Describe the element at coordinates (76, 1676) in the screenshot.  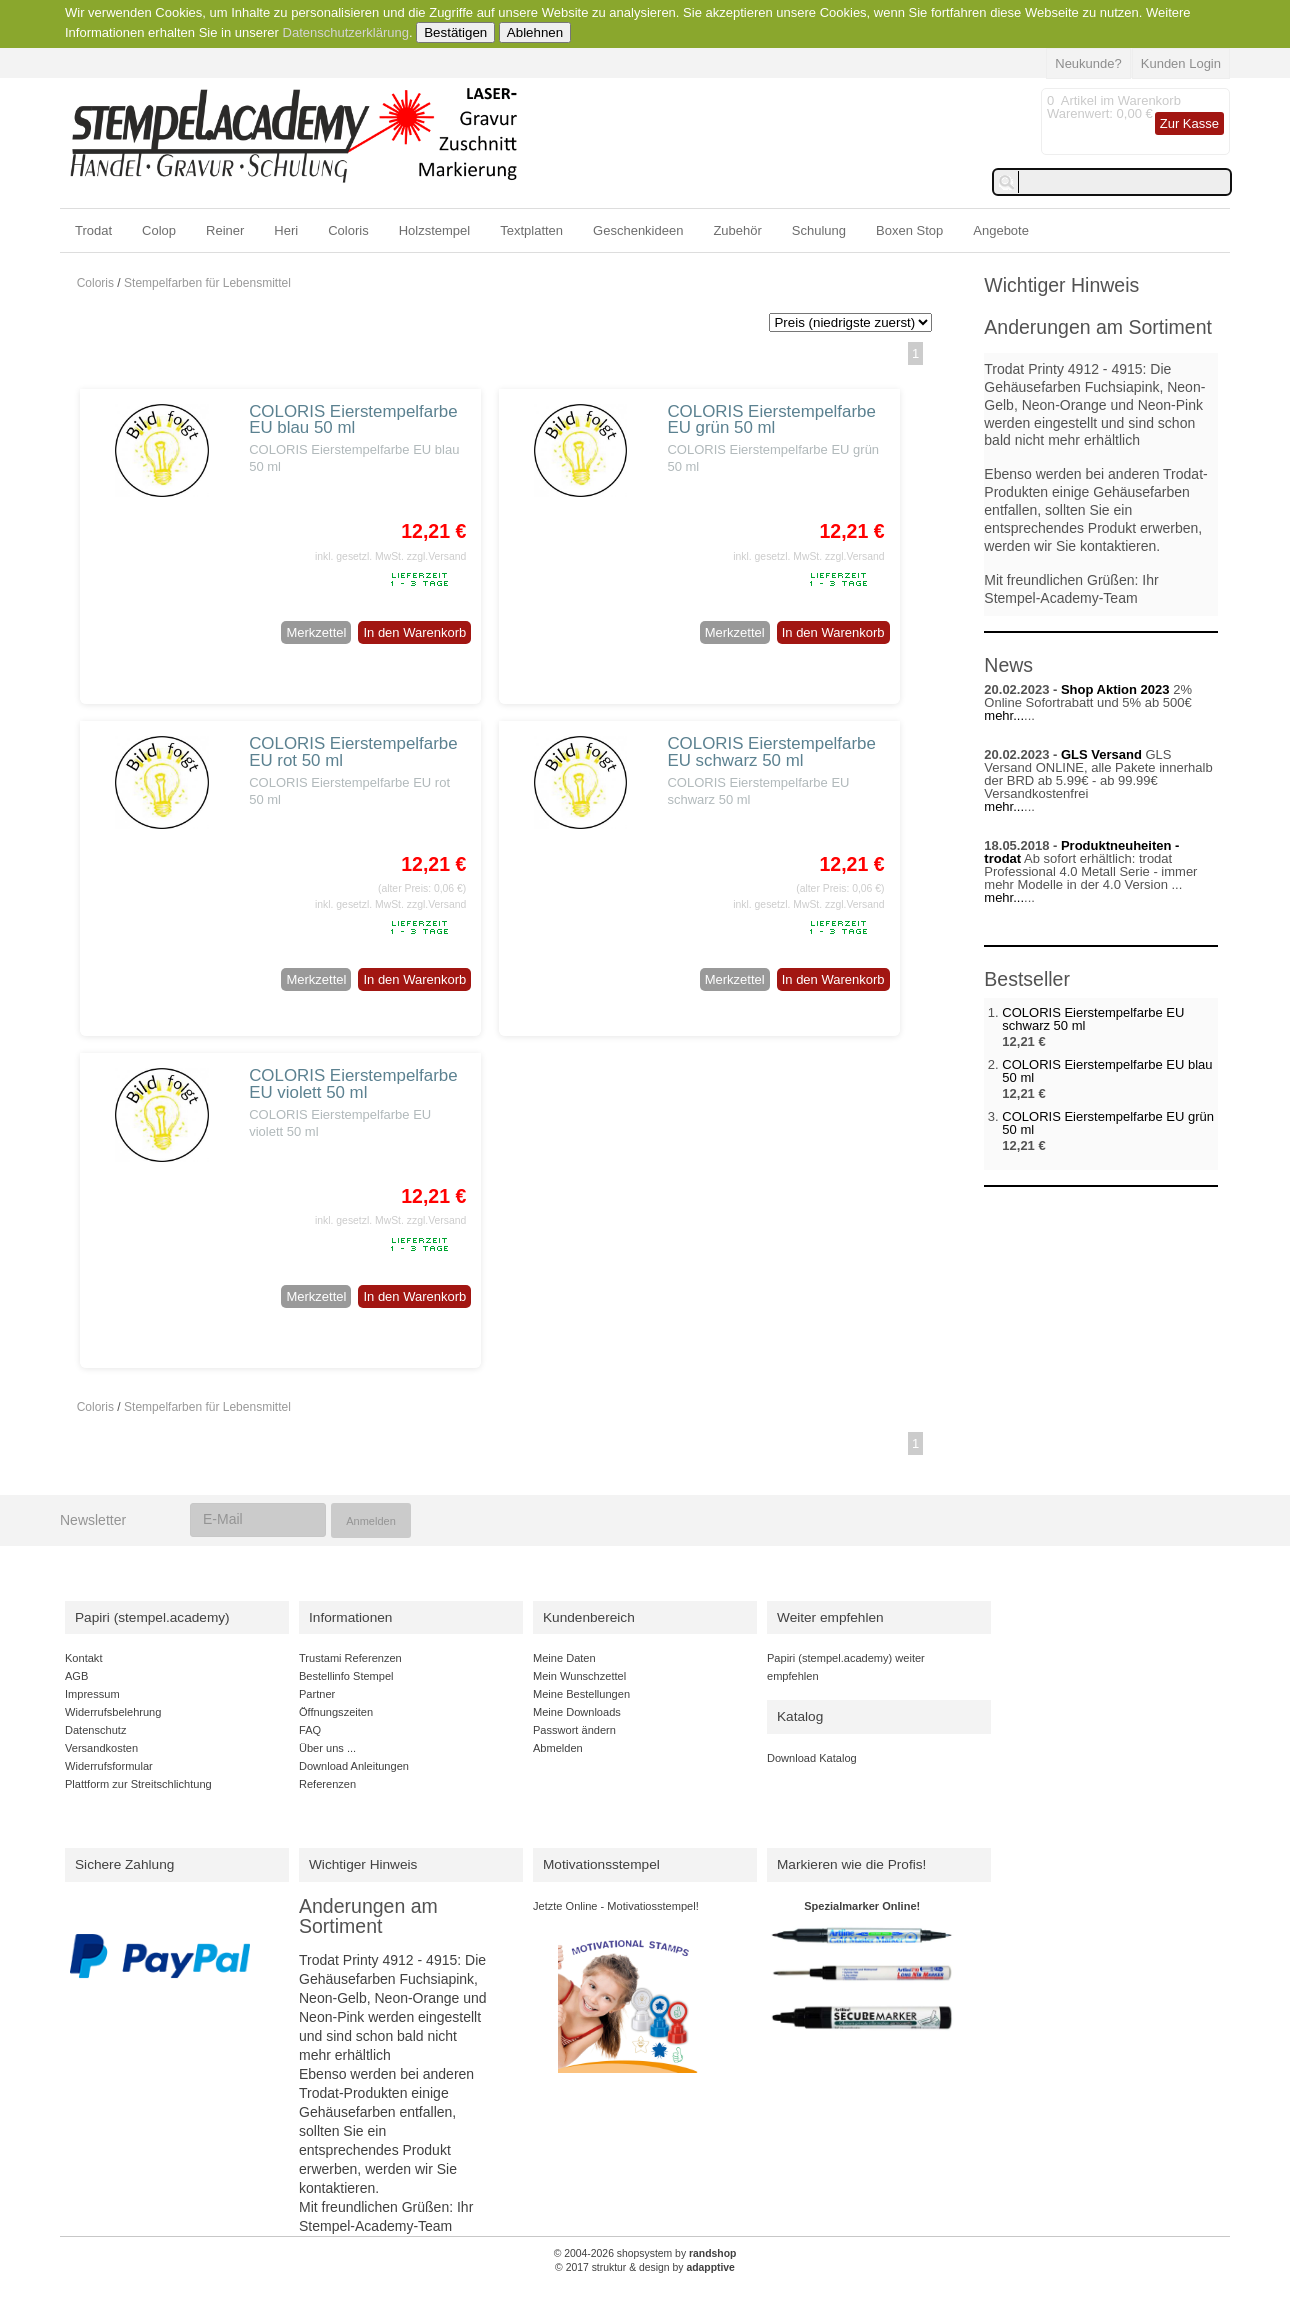
I see `AGB` at that location.